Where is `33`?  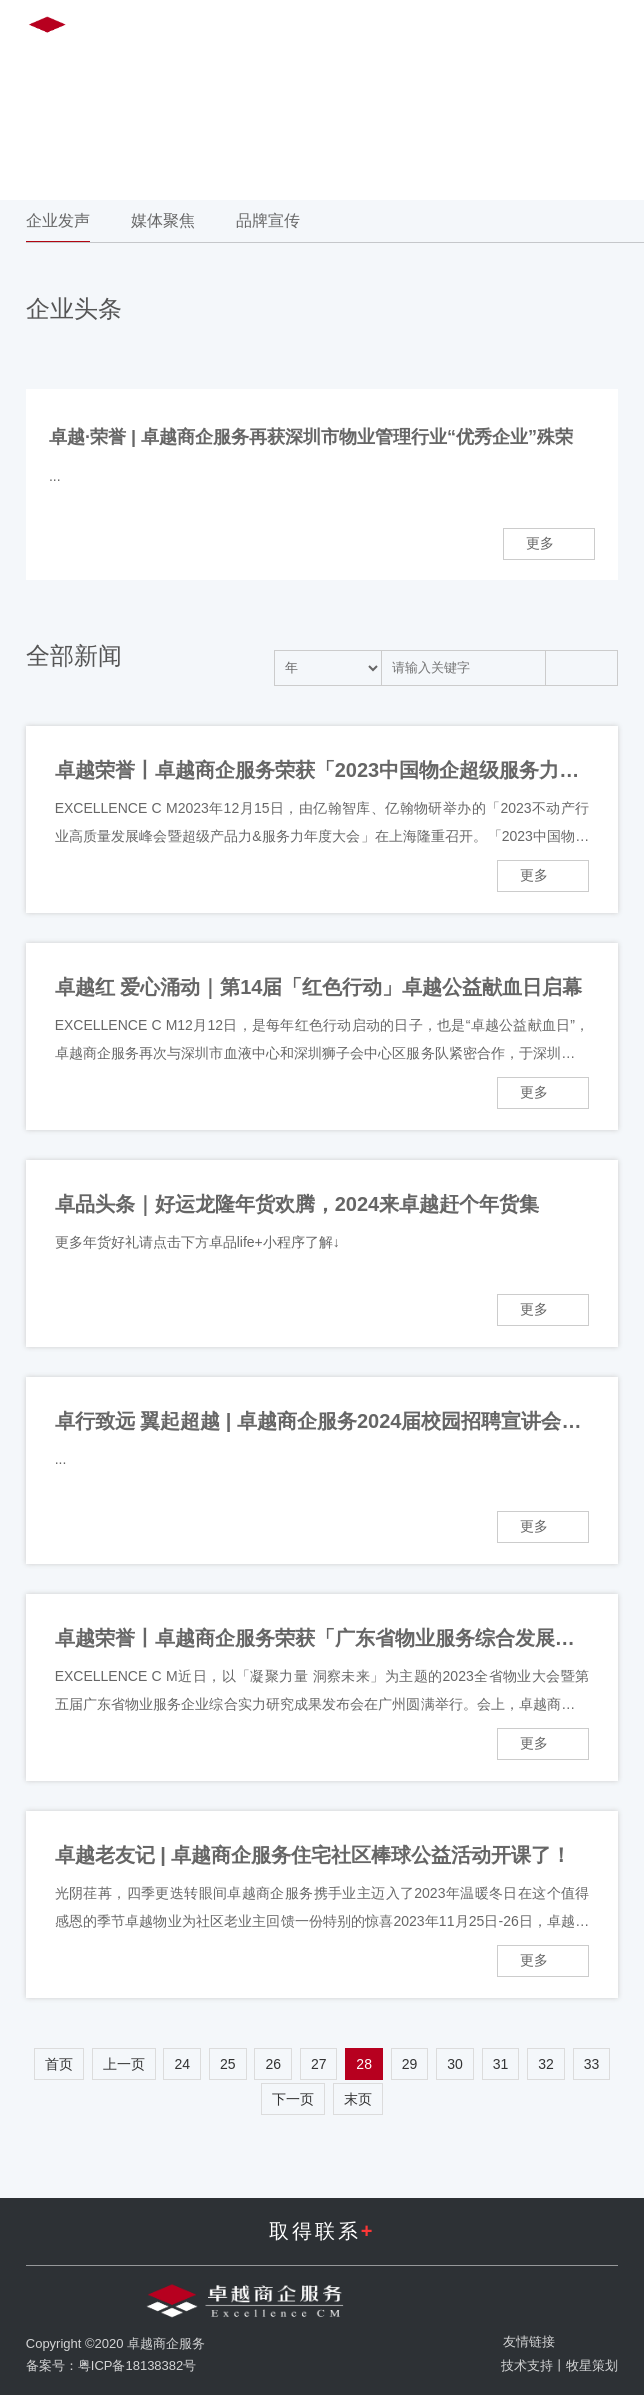
33 is located at coordinates (592, 2064).